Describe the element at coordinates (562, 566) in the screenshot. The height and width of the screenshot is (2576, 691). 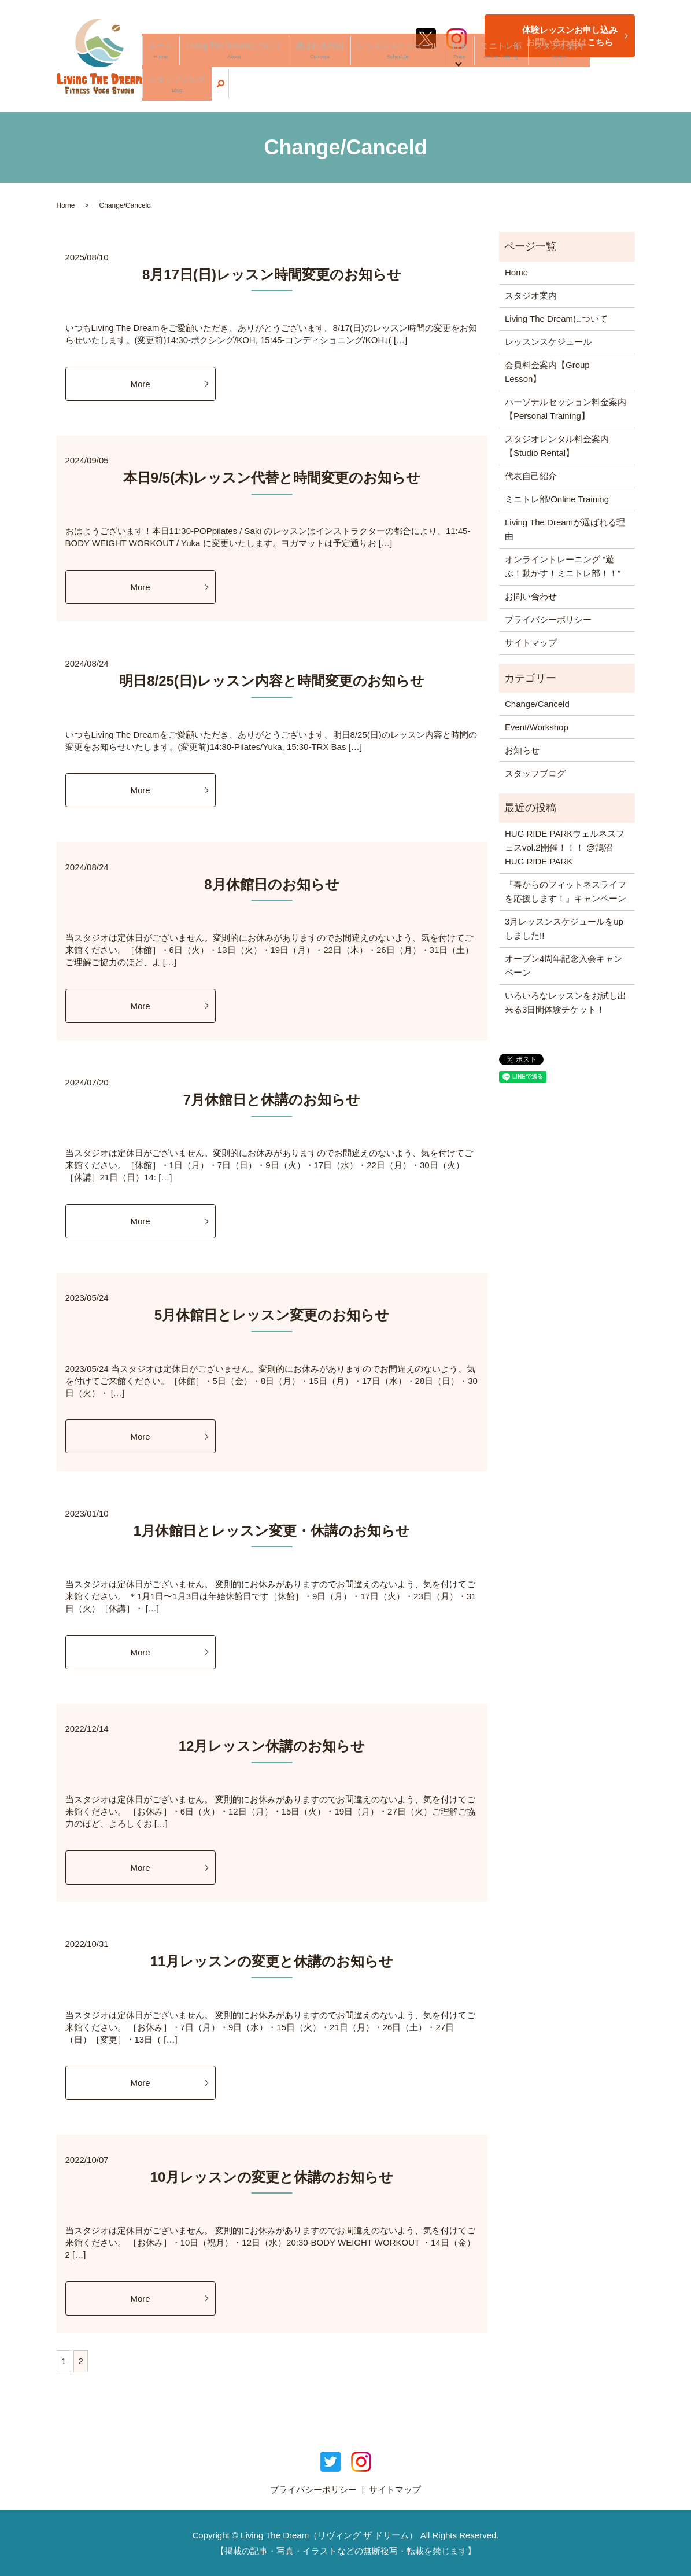
I see `オンライントレーニング “遊ぶ！動かす！ミニトレ部！！”` at that location.